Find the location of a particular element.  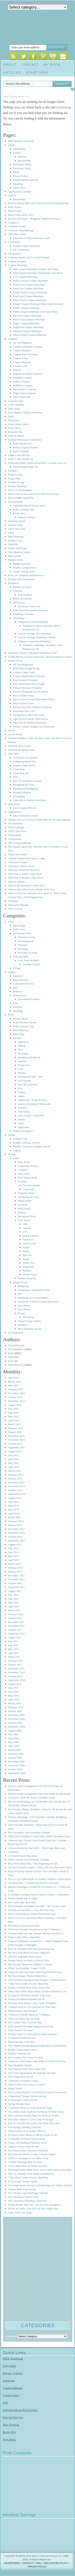

Healthy Lifestyle Articles is located at coordinates (26, 1142).